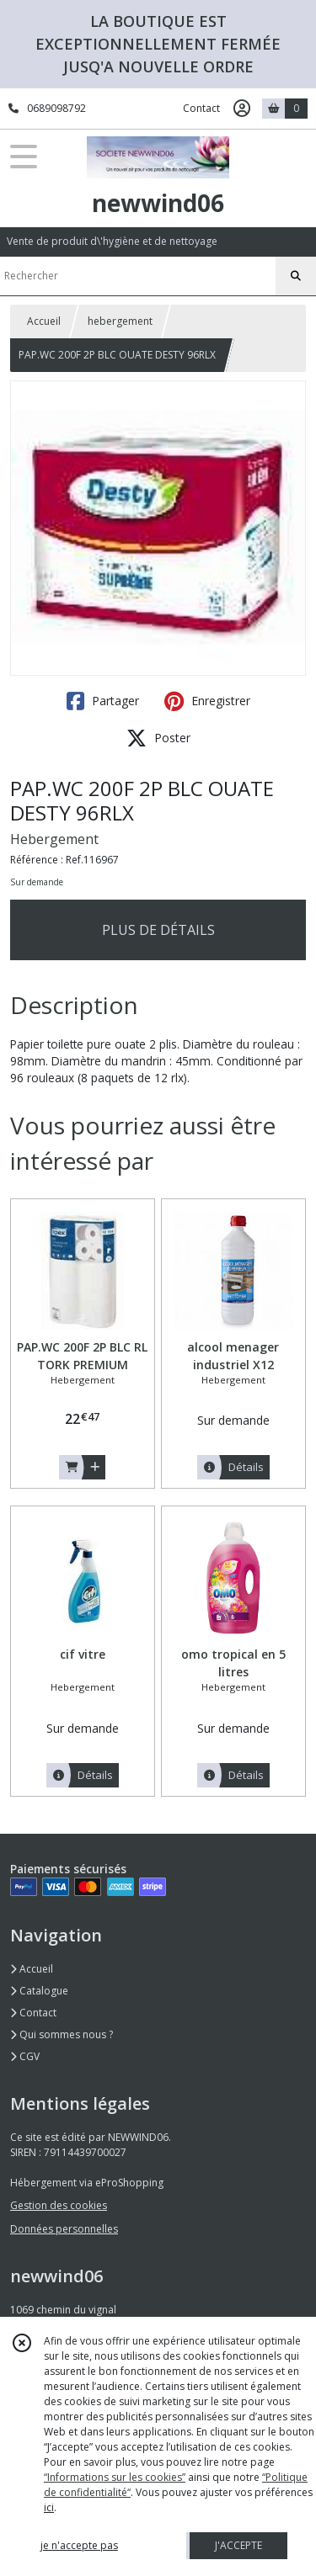 Image resolution: width=316 pixels, height=2576 pixels. What do you see at coordinates (207, 701) in the screenshot?
I see `Enregistrer` at bounding box center [207, 701].